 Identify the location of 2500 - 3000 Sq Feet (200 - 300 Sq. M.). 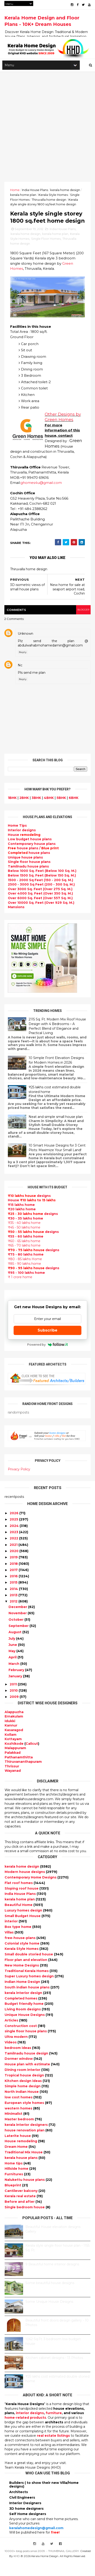
(41, 893).